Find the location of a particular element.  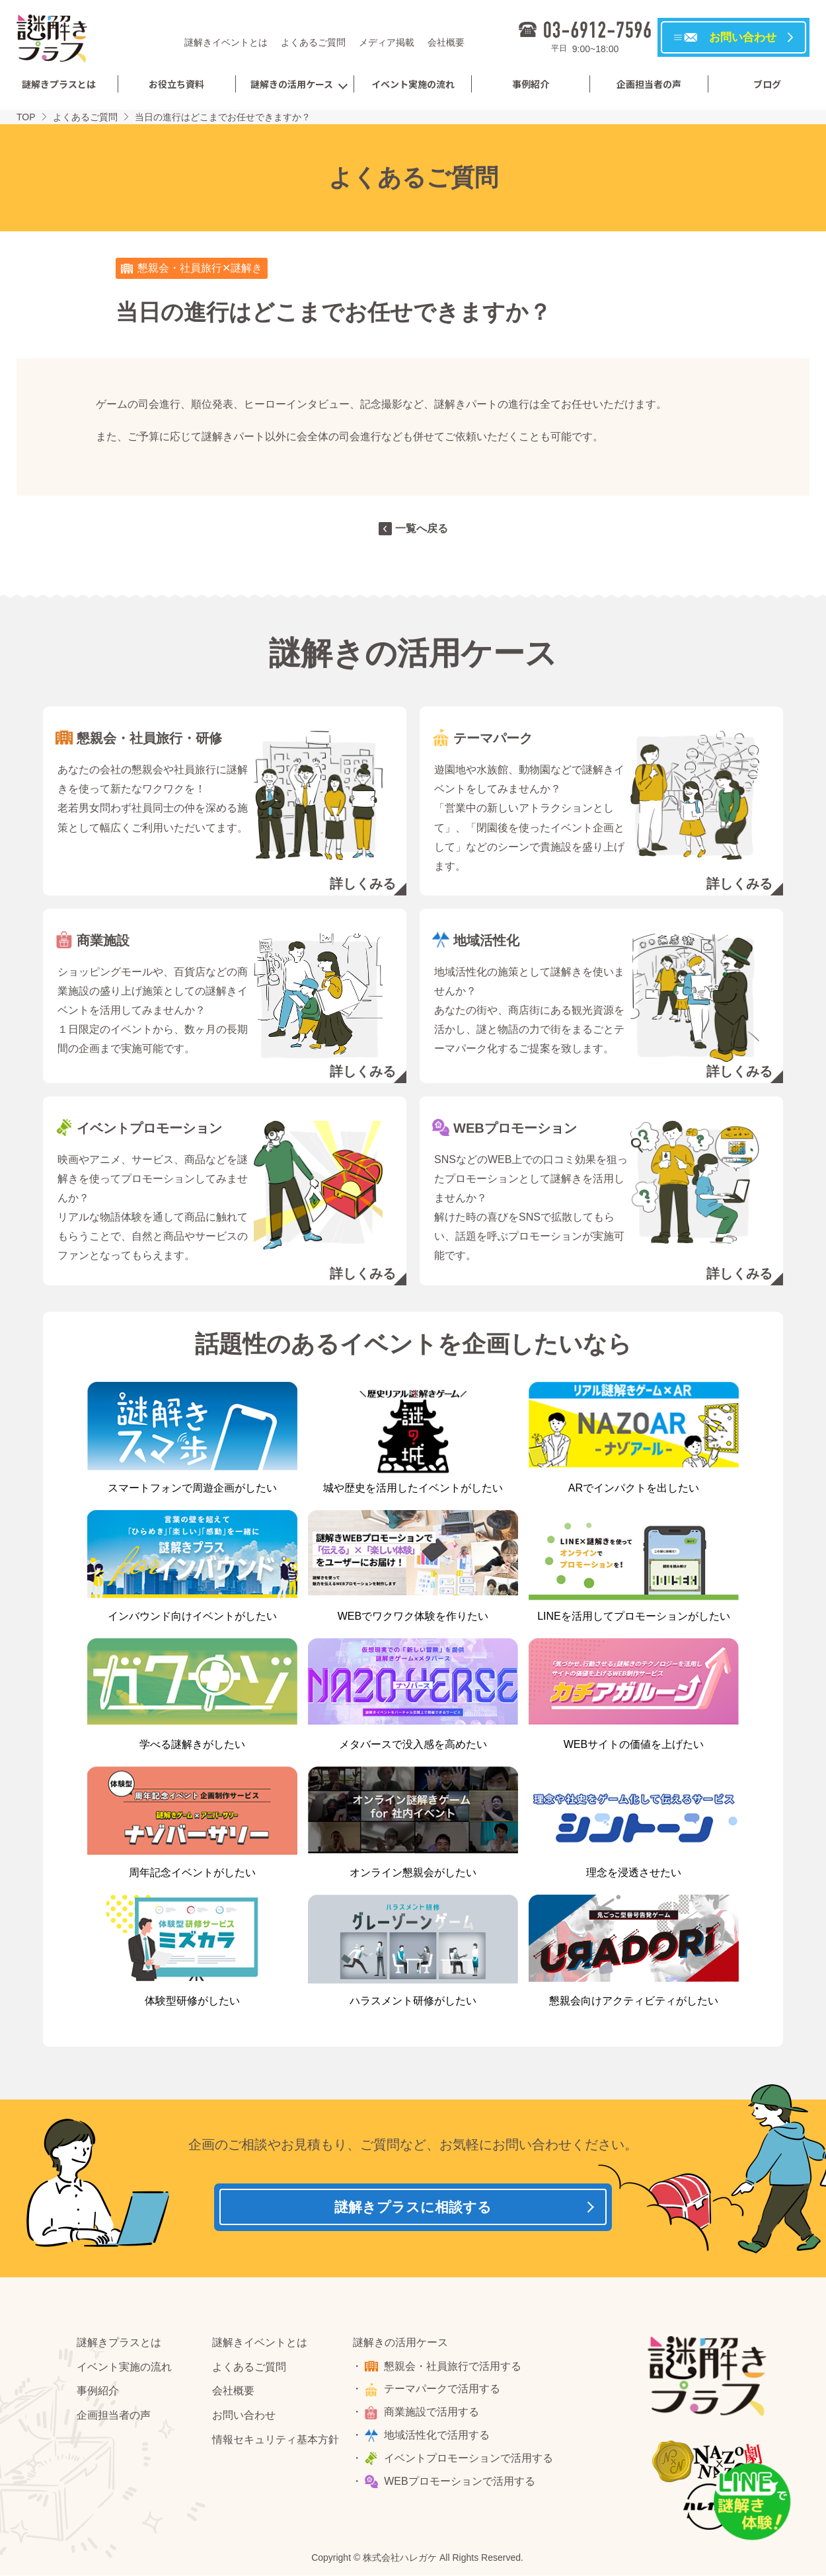

一覧へ戻る is located at coordinates (421, 528).